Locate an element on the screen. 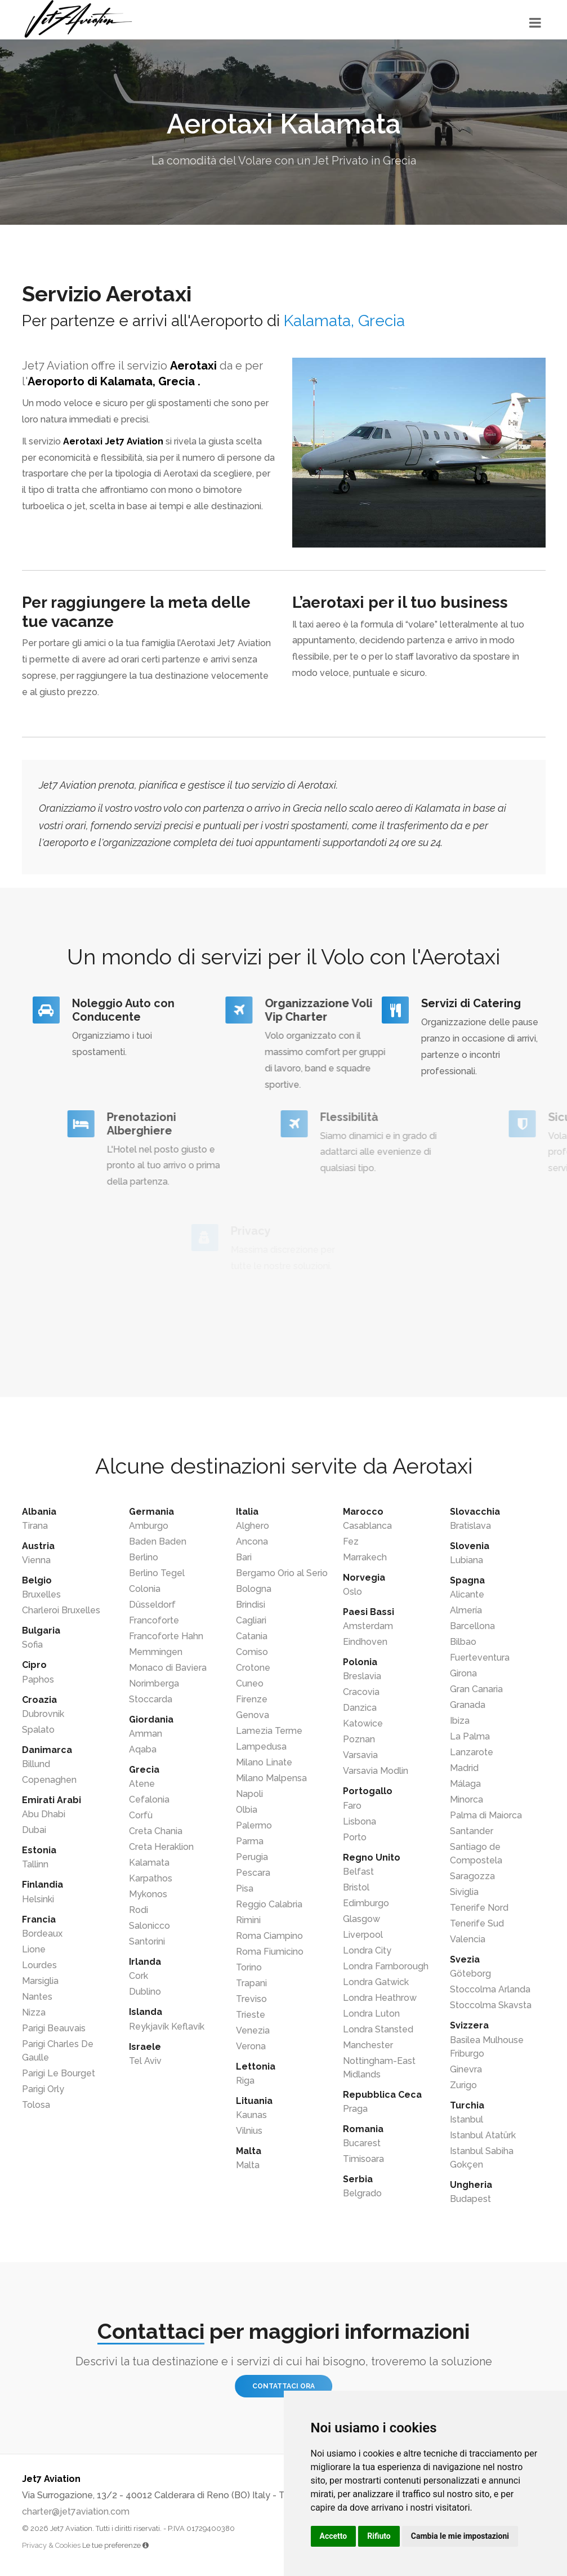  Londra Luton is located at coordinates (371, 2013).